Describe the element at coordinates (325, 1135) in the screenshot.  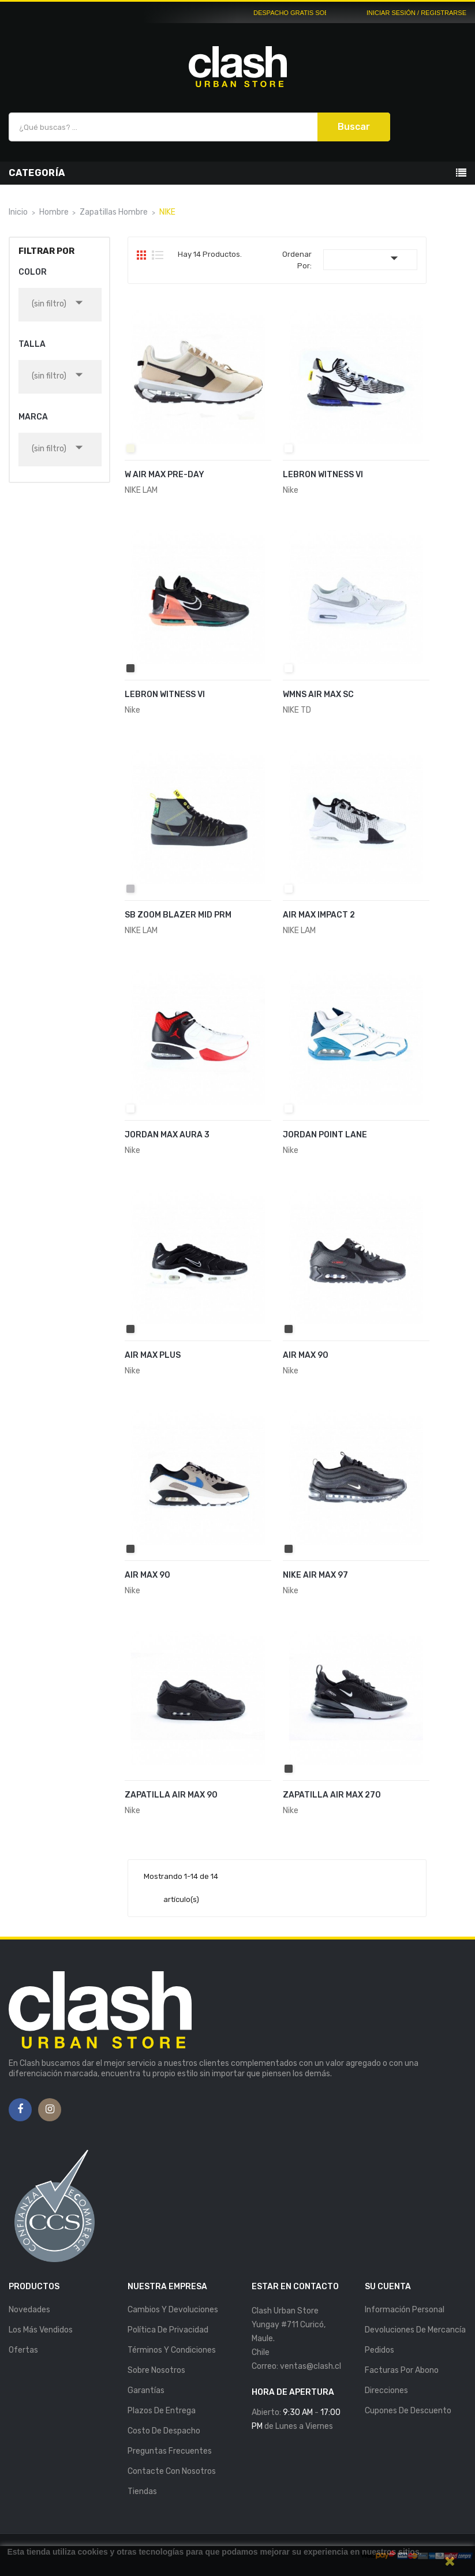
I see `JORDAN POINT LANE` at that location.